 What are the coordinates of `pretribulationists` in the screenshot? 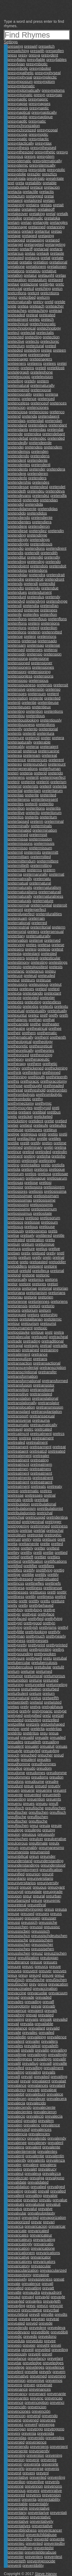 It's located at (22, 1513).